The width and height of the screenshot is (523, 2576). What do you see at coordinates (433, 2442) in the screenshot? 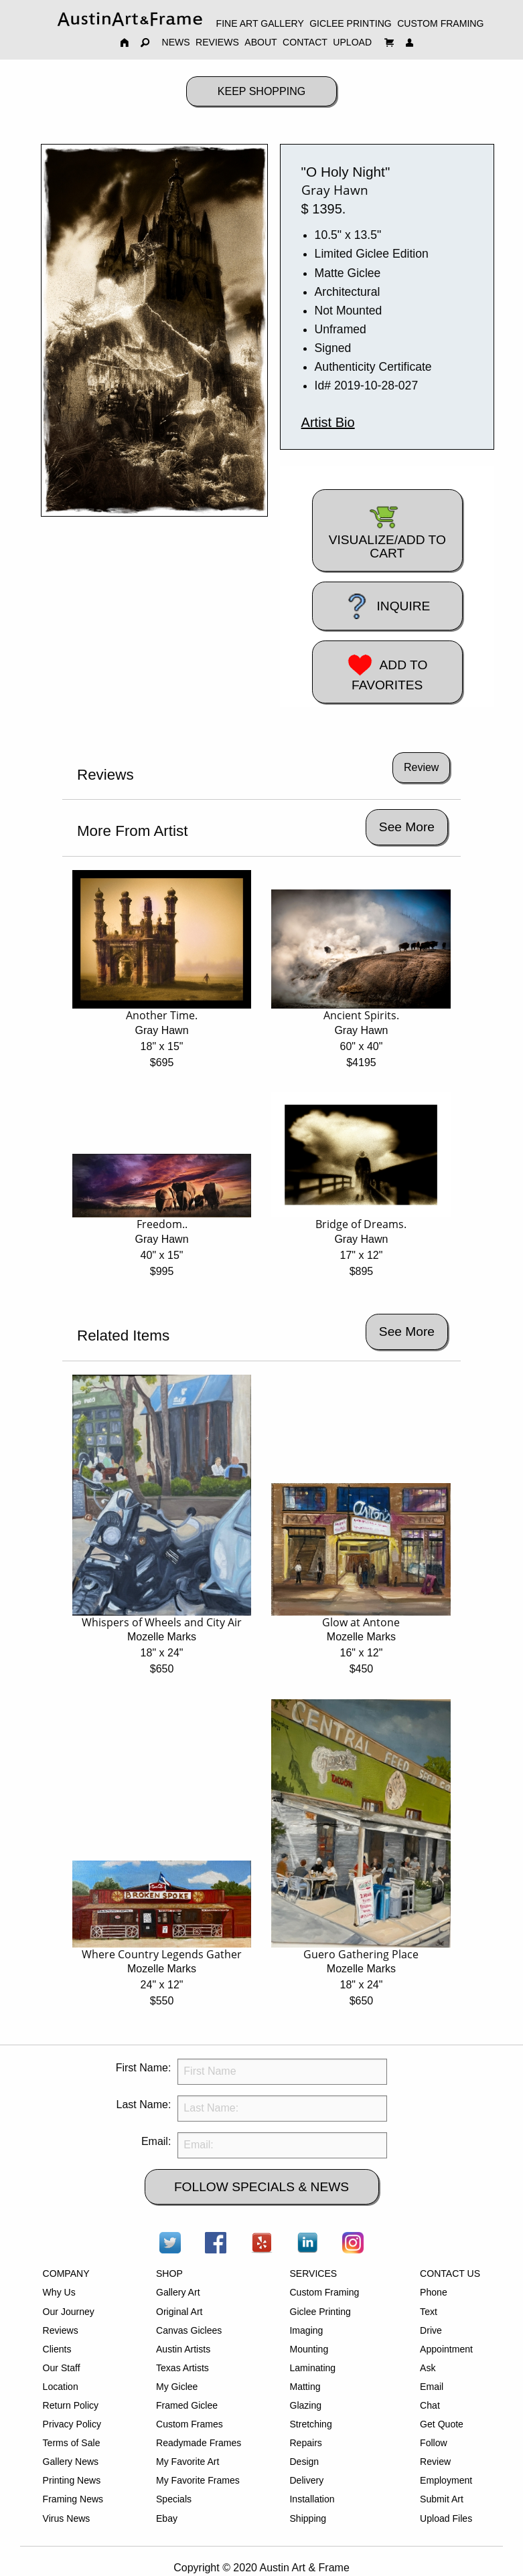
I see `Follow` at bounding box center [433, 2442].